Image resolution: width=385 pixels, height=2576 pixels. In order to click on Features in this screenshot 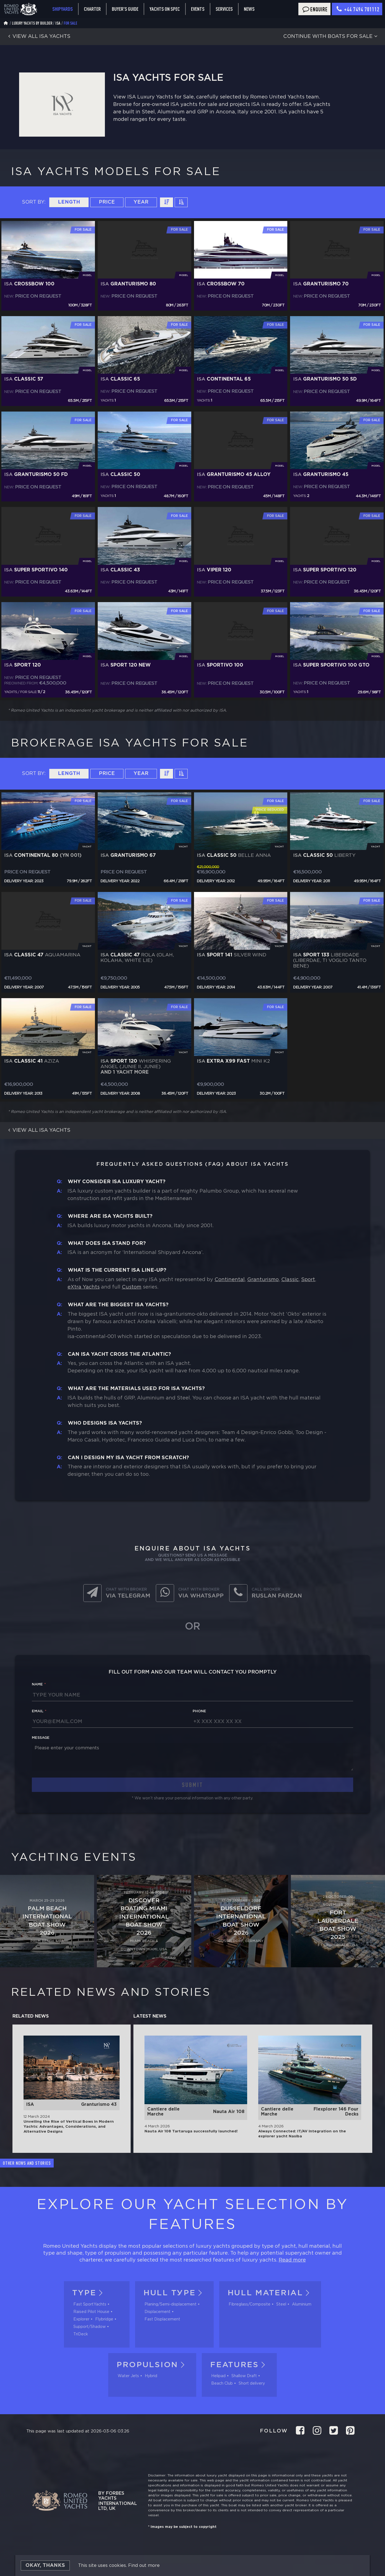, I will do `click(239, 2365)`.